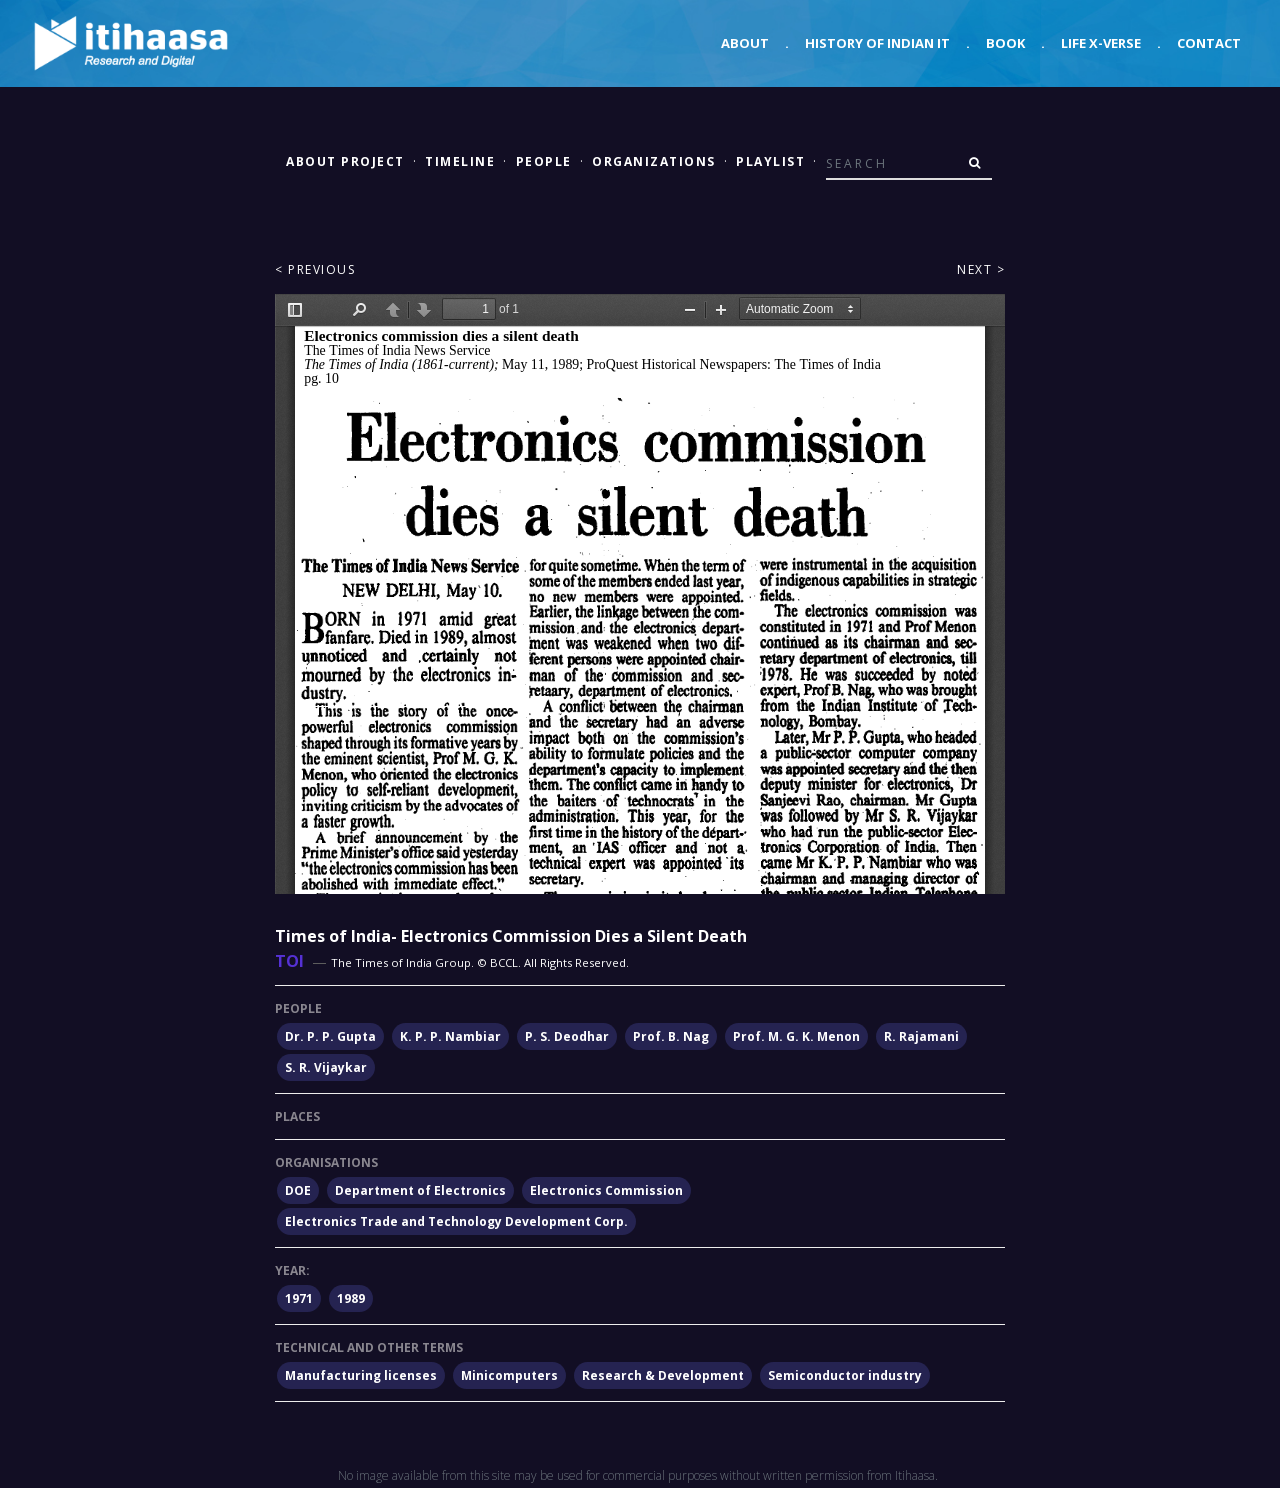 Image resolution: width=1280 pixels, height=1488 pixels. What do you see at coordinates (1005, 43) in the screenshot?
I see `Book` at bounding box center [1005, 43].